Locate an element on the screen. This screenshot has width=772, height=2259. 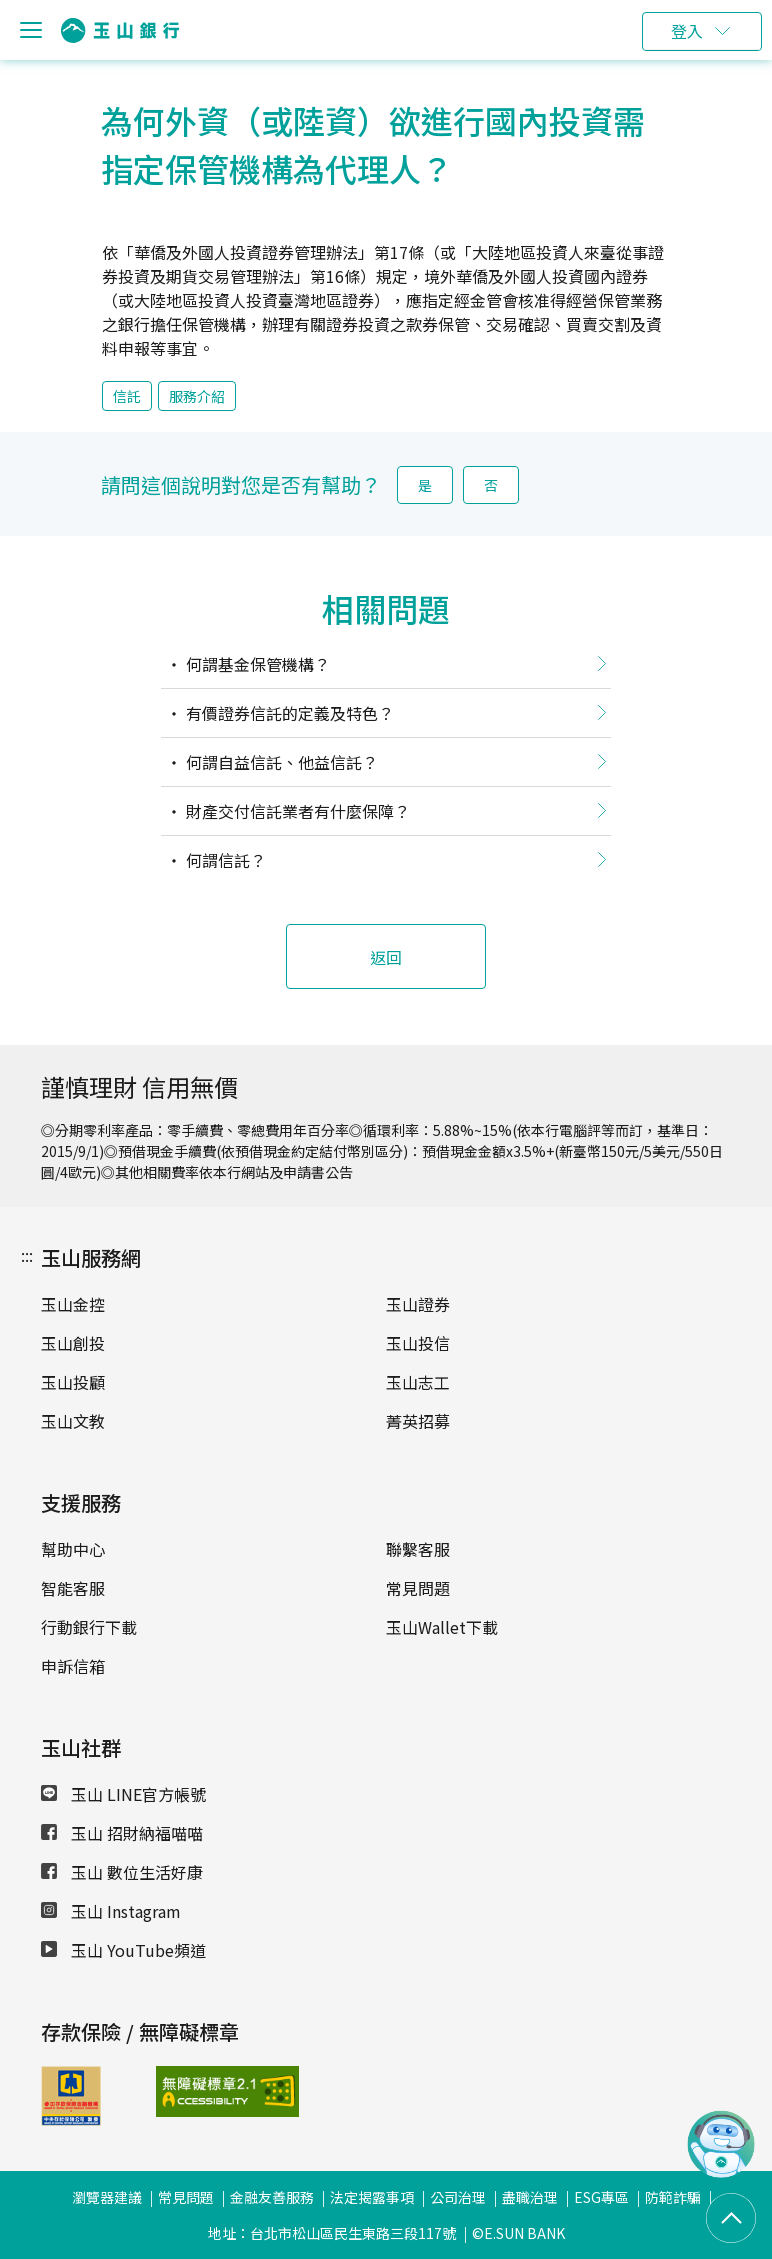
幫助中心 is located at coordinates (73, 1549).